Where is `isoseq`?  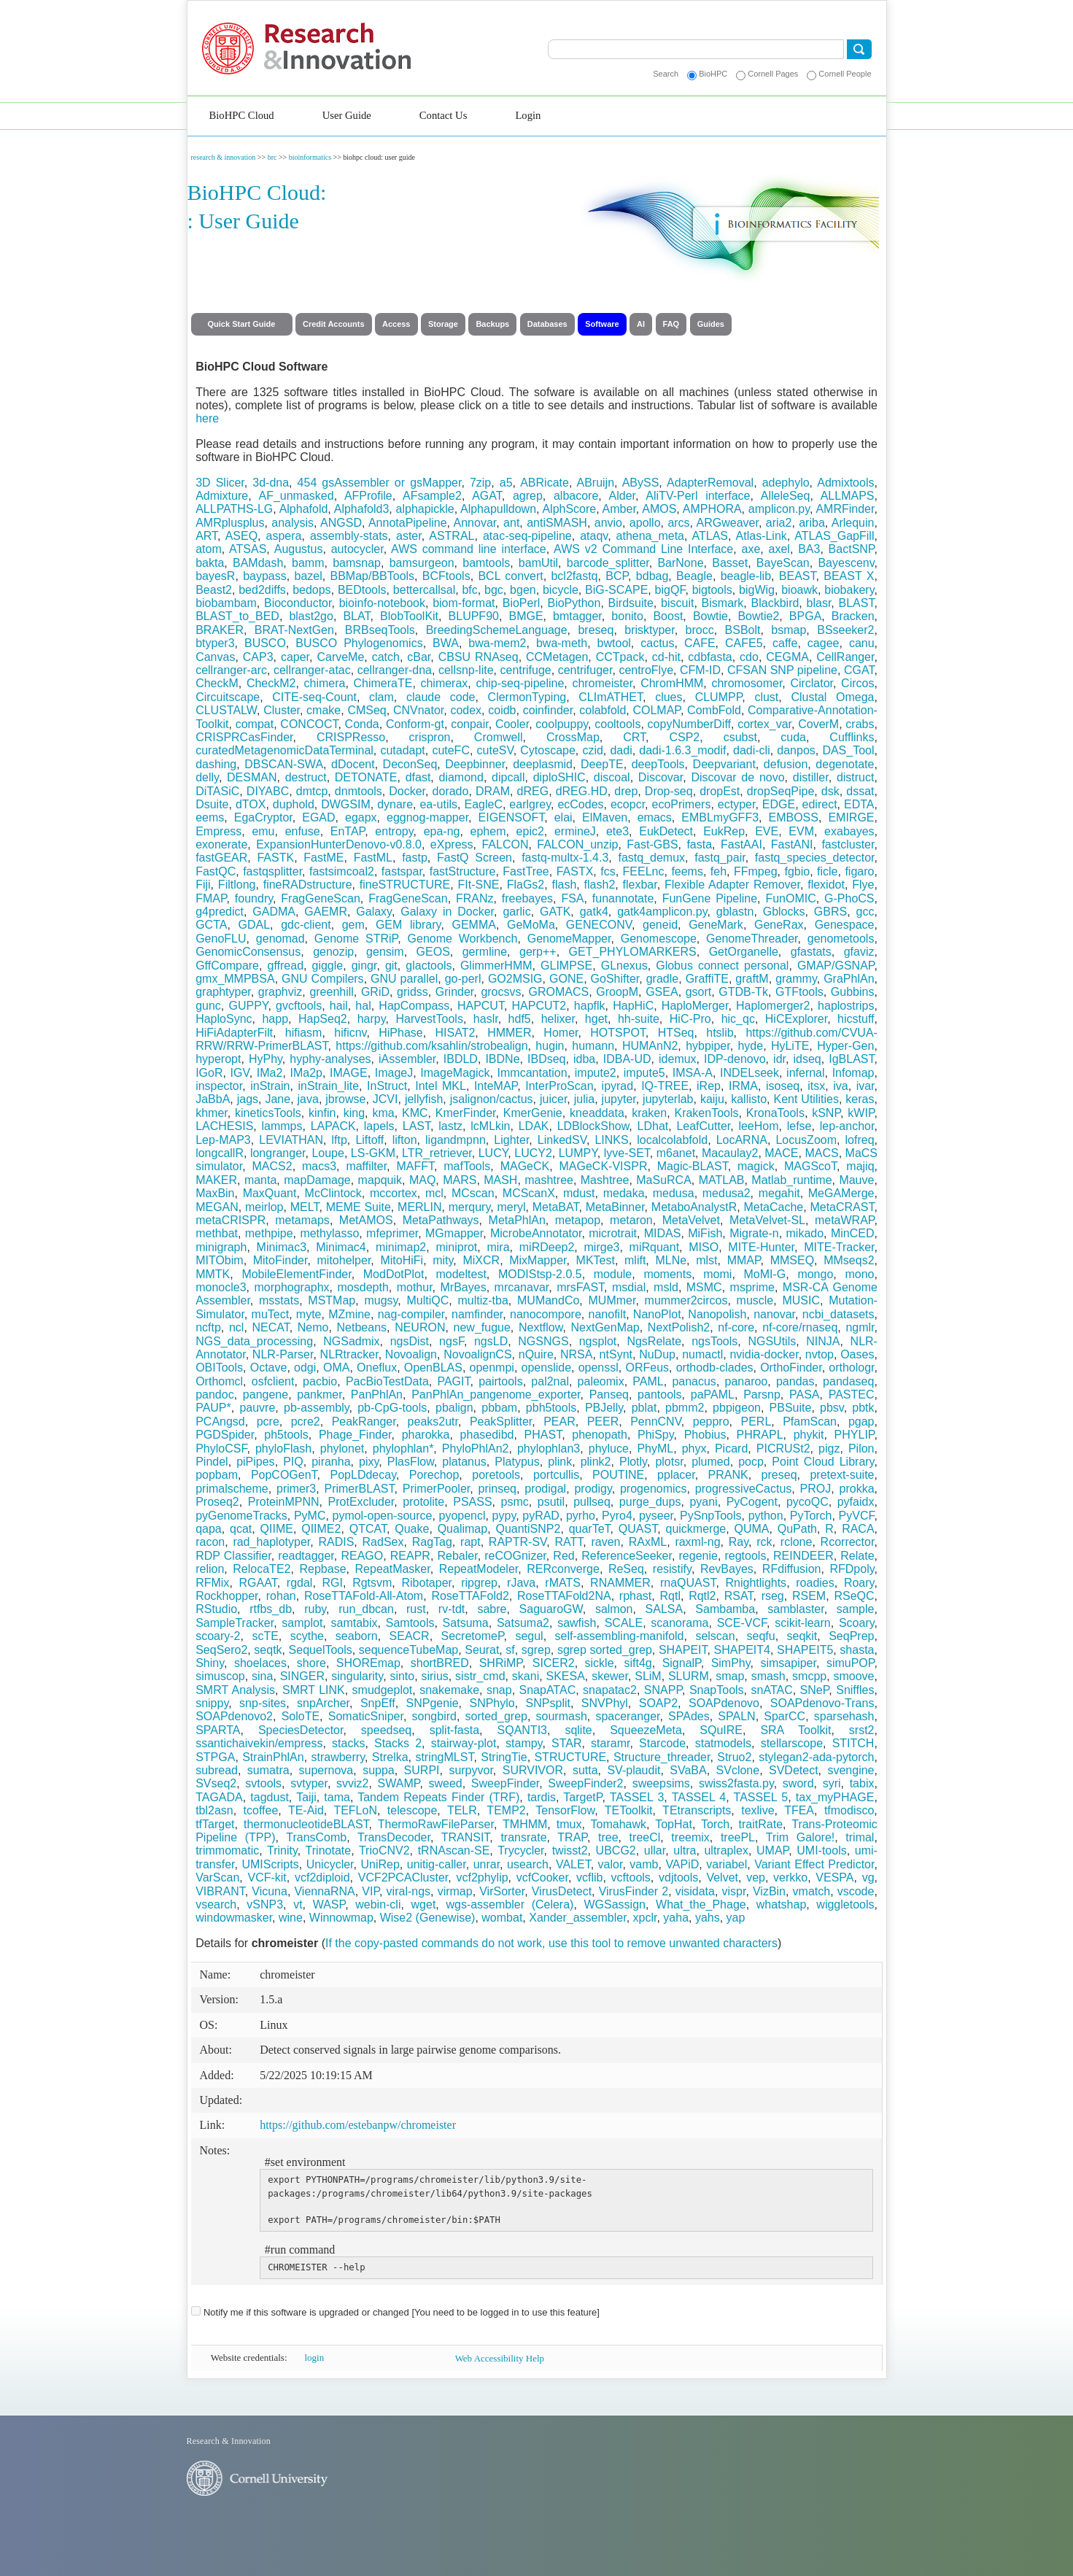 isoseq is located at coordinates (782, 1086).